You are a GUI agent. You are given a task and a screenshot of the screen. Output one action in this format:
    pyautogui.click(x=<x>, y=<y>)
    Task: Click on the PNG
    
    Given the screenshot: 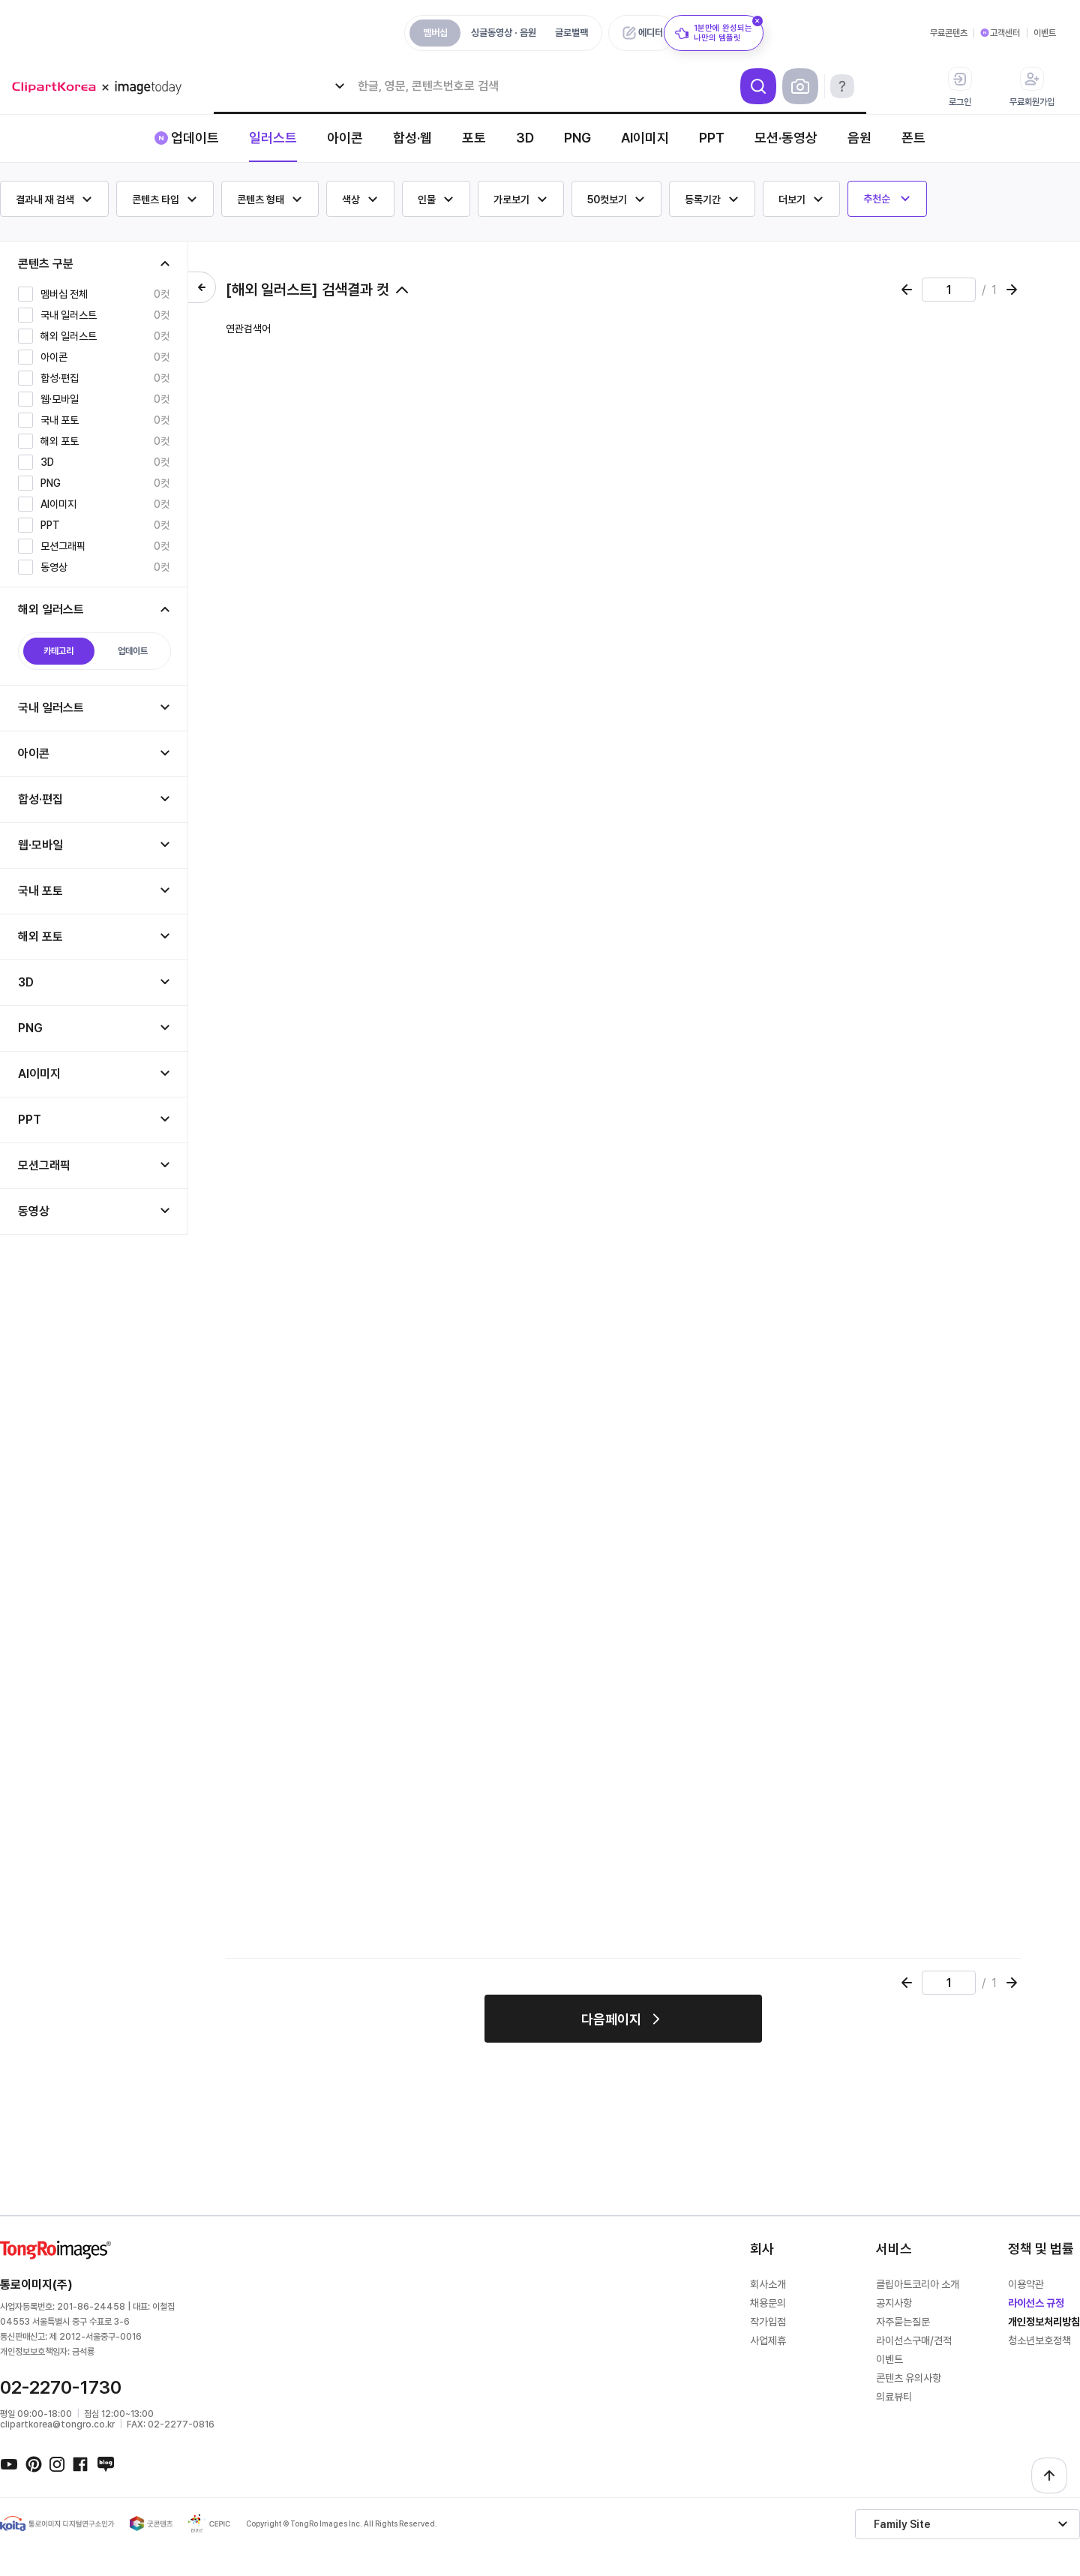 What is the action you would take?
    pyautogui.click(x=577, y=138)
    